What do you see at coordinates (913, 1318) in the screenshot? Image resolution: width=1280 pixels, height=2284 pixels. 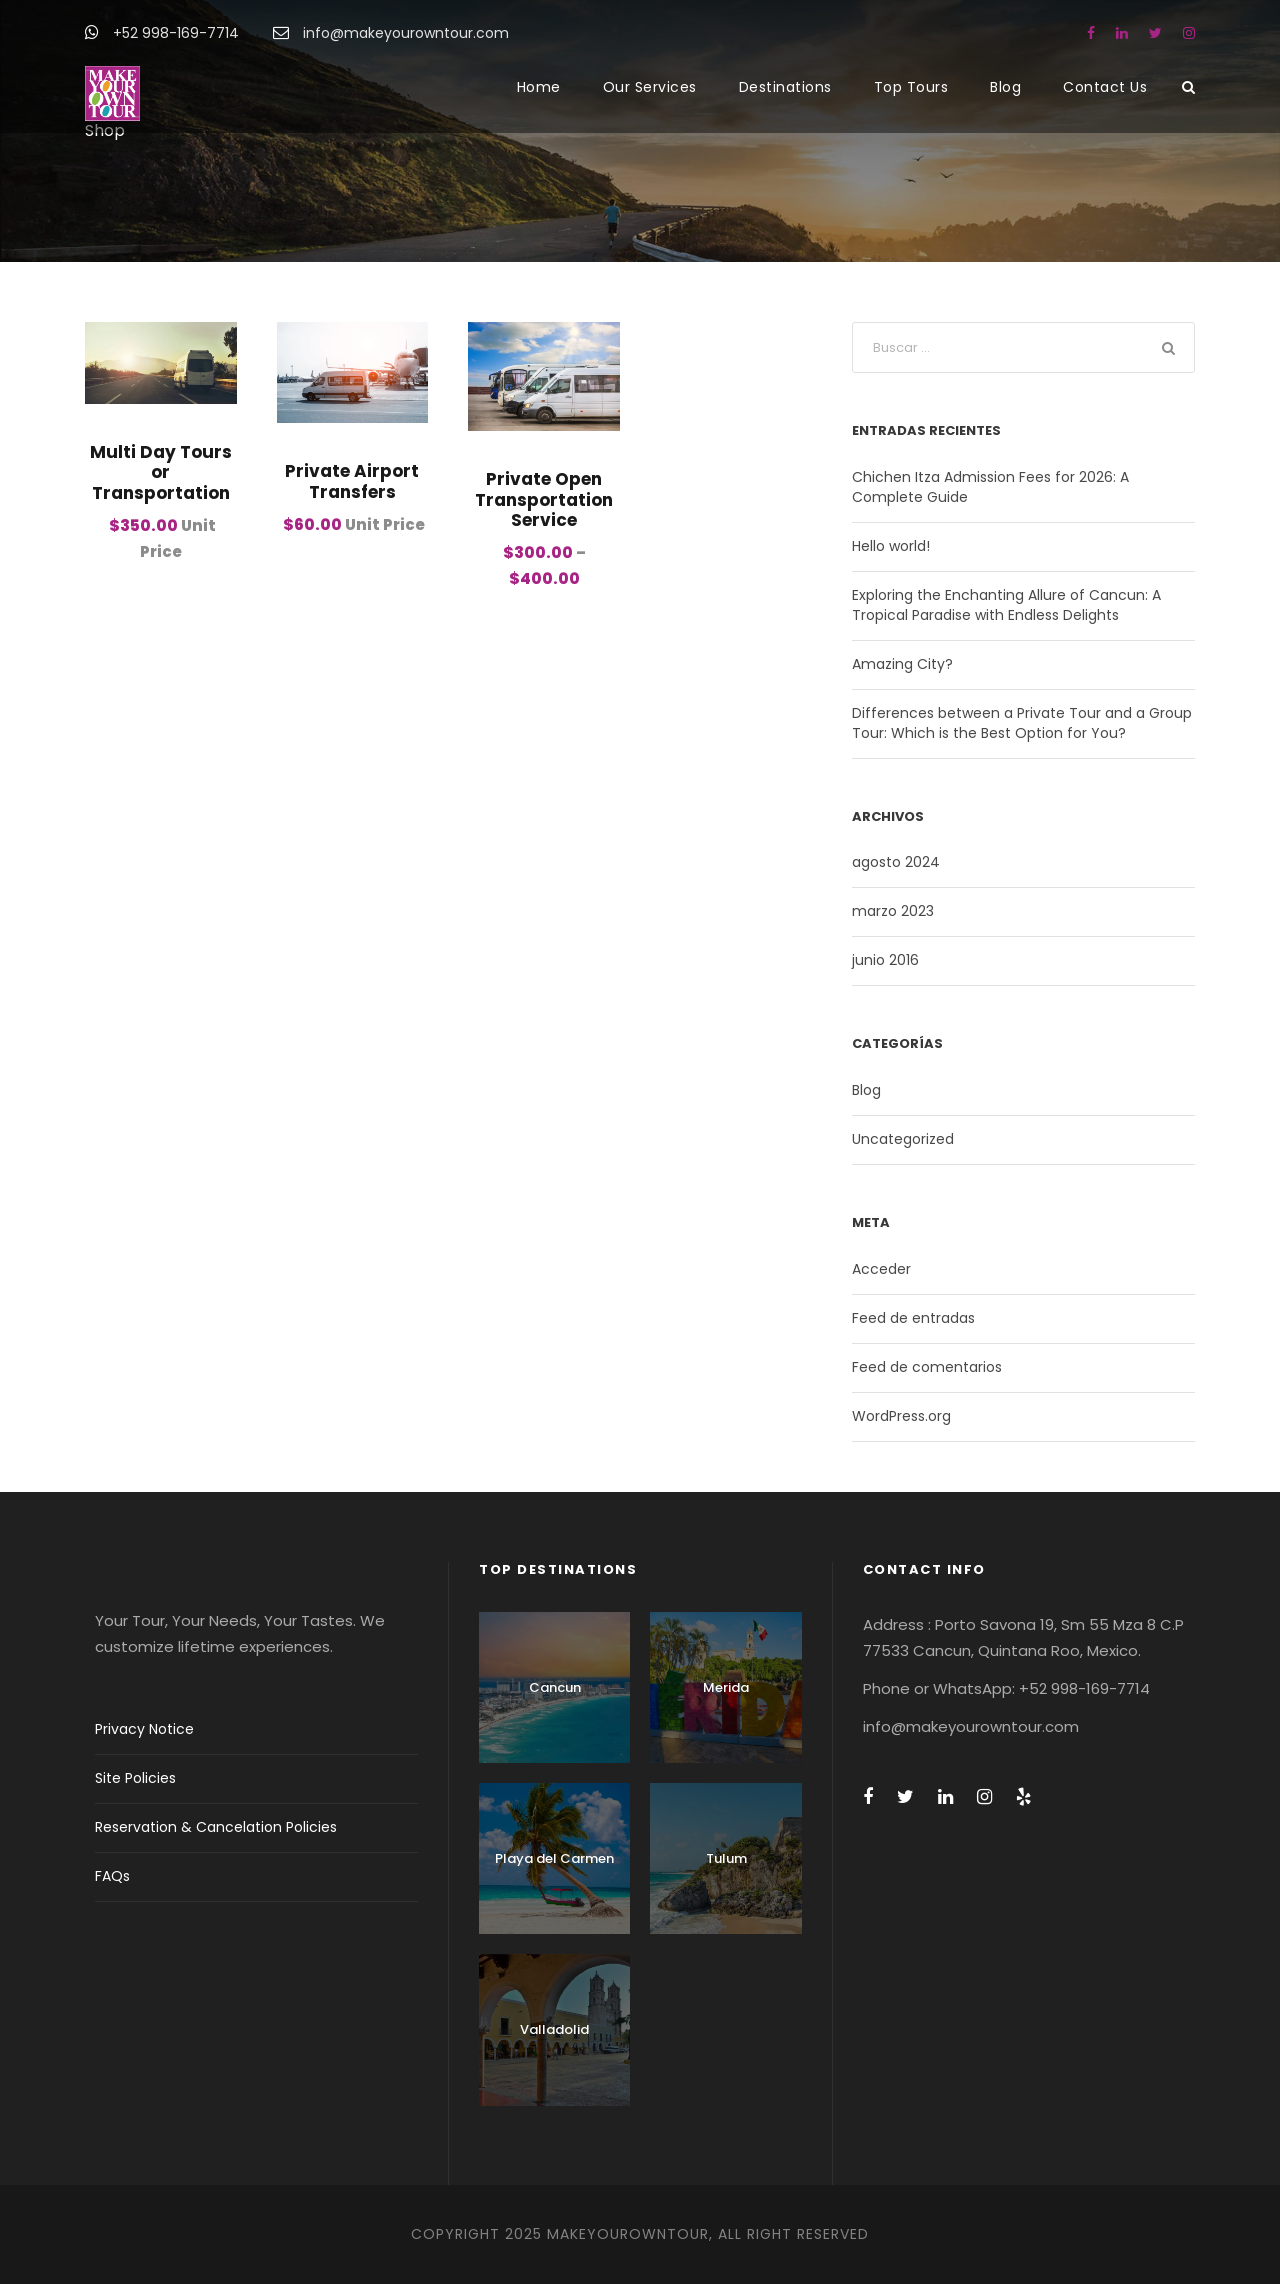 I see `Feed de entradas` at bounding box center [913, 1318].